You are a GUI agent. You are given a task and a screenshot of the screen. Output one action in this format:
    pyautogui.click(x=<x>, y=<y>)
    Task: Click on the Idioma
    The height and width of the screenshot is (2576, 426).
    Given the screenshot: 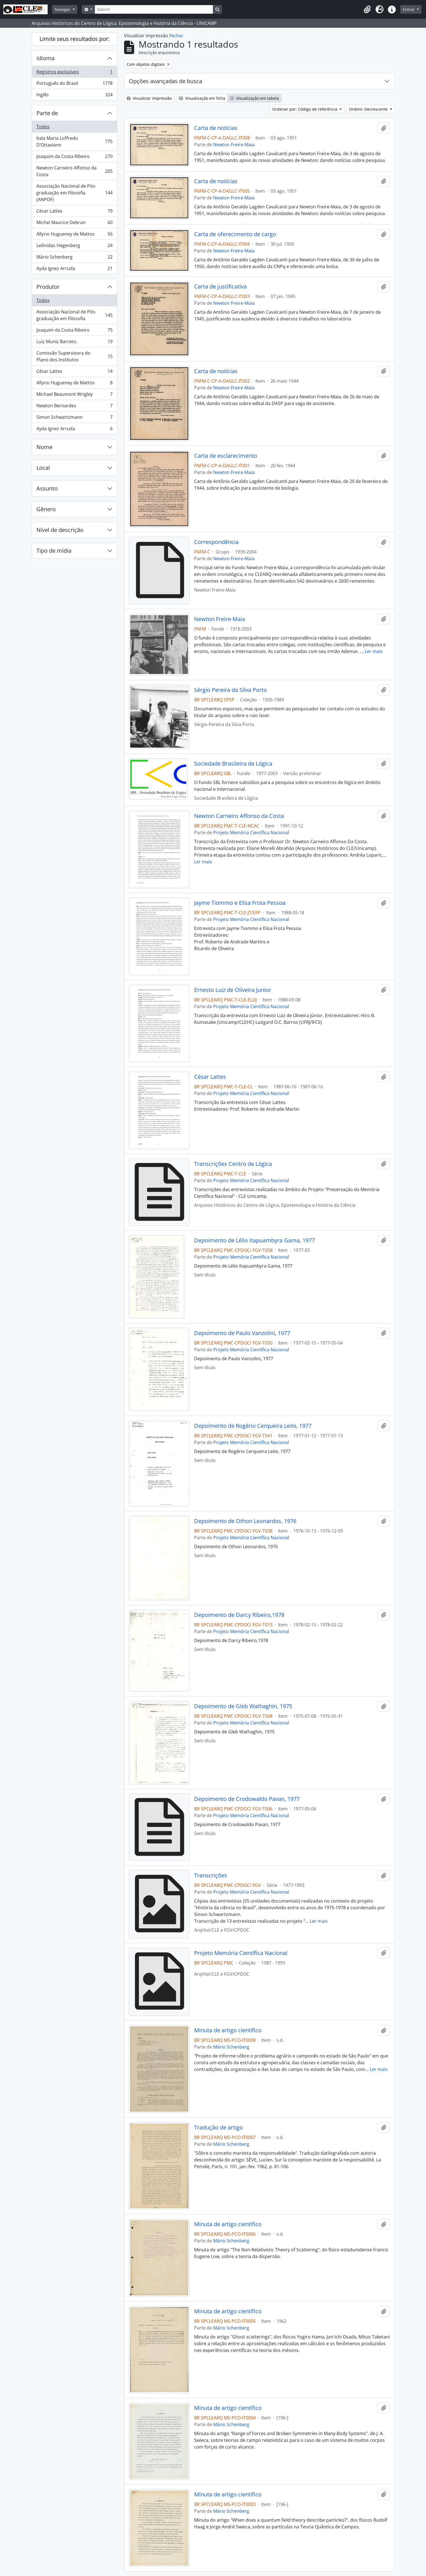 What is the action you would take?
    pyautogui.click(x=45, y=58)
    